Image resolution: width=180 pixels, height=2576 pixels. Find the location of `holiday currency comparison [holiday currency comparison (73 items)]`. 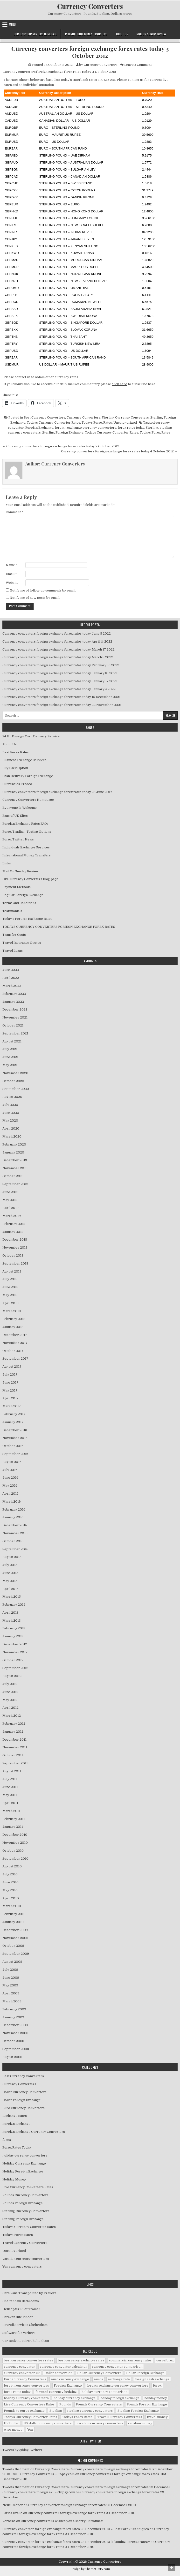

holiday currency comparison [holiday currency comparison (73 items)] is located at coordinates (104, 2392).